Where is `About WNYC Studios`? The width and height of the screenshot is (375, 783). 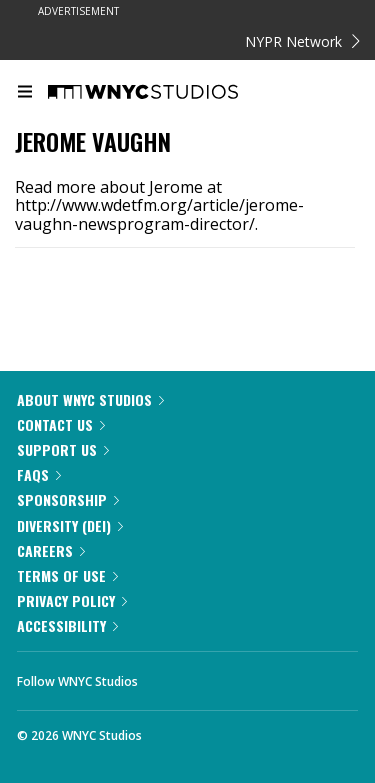 About WNYC Studios is located at coordinates (90, 399).